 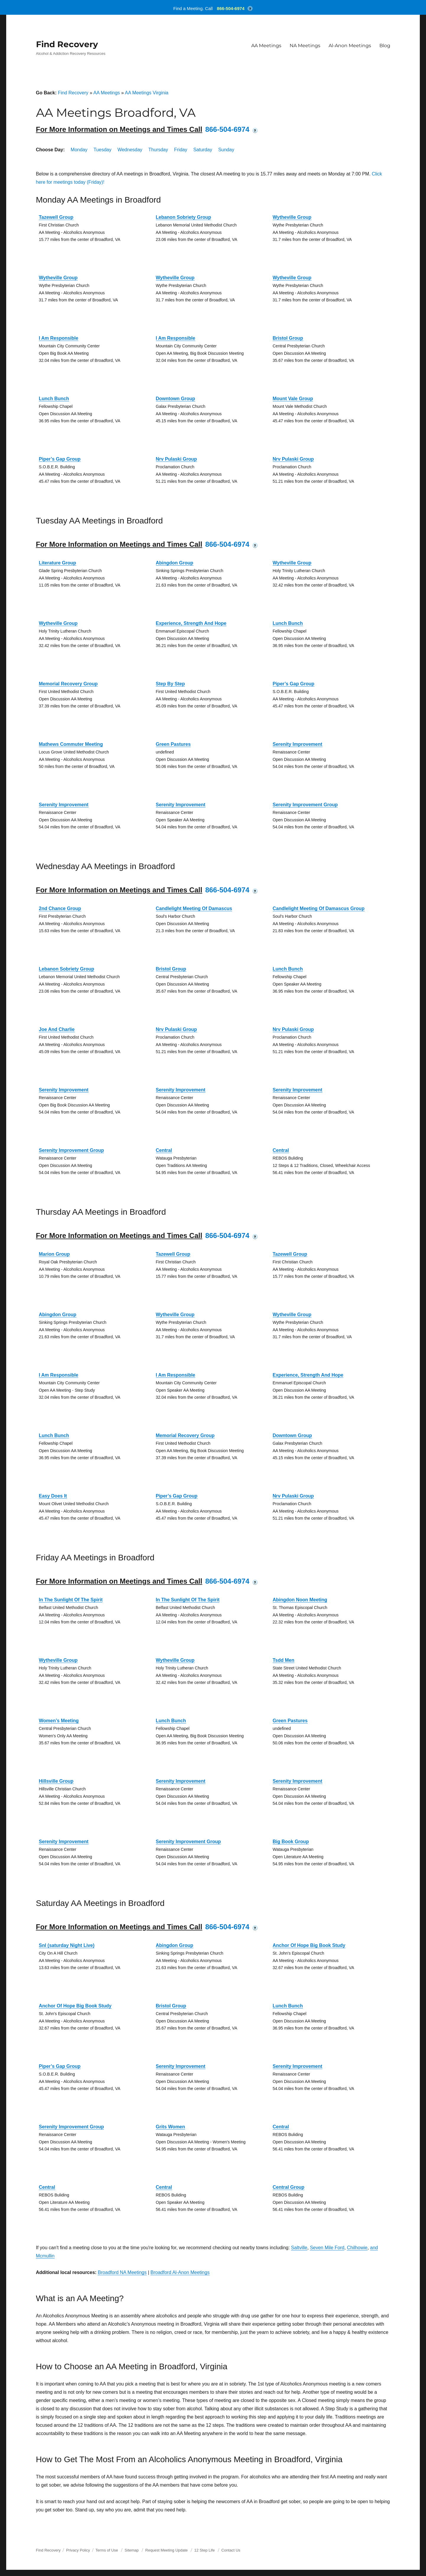 I want to click on Blog, so click(x=384, y=45).